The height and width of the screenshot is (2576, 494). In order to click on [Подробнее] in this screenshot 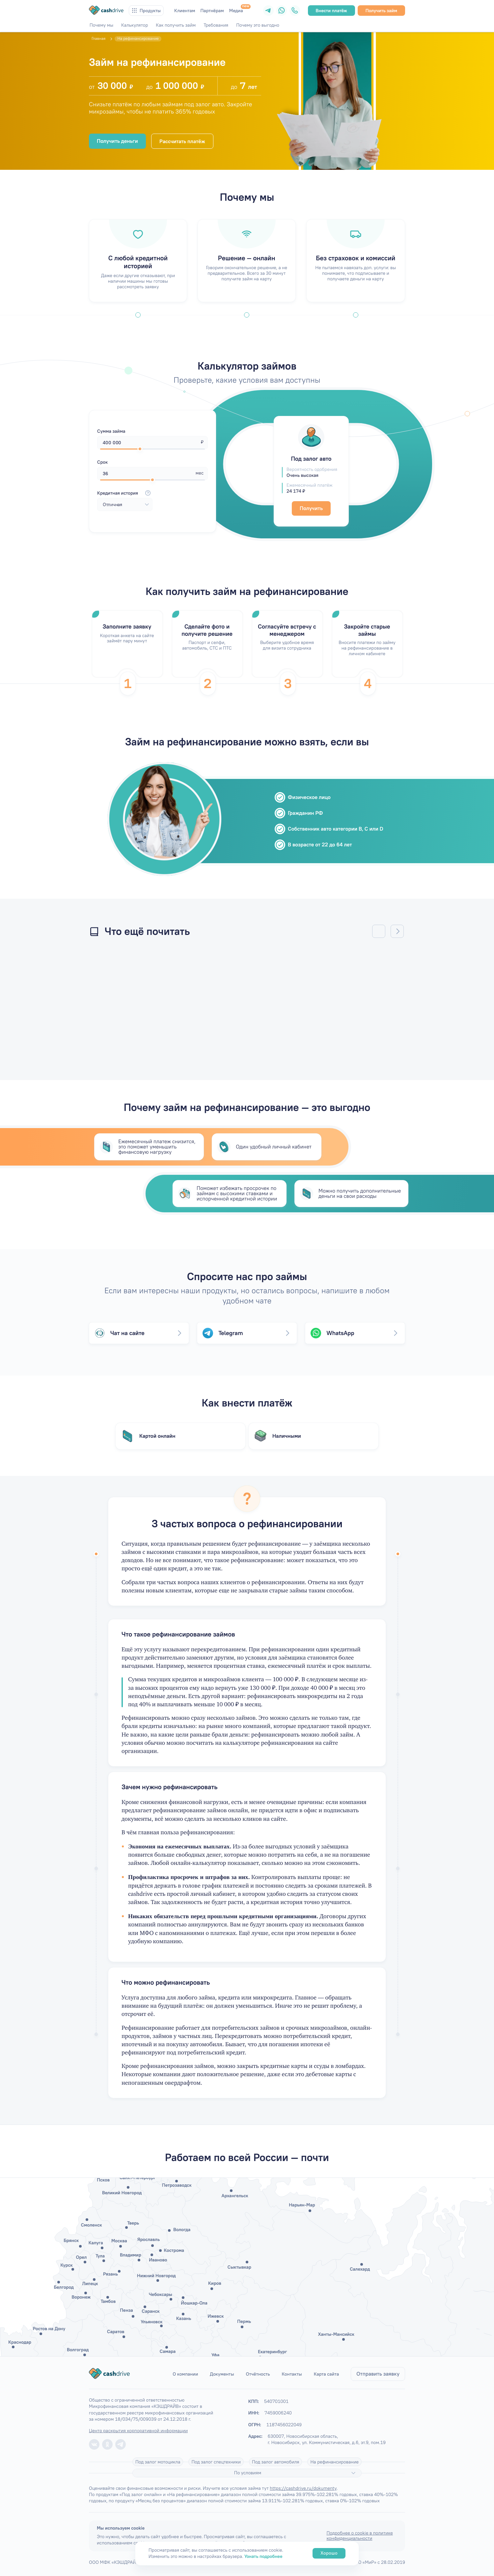, I will do `click(353, 2473)`.